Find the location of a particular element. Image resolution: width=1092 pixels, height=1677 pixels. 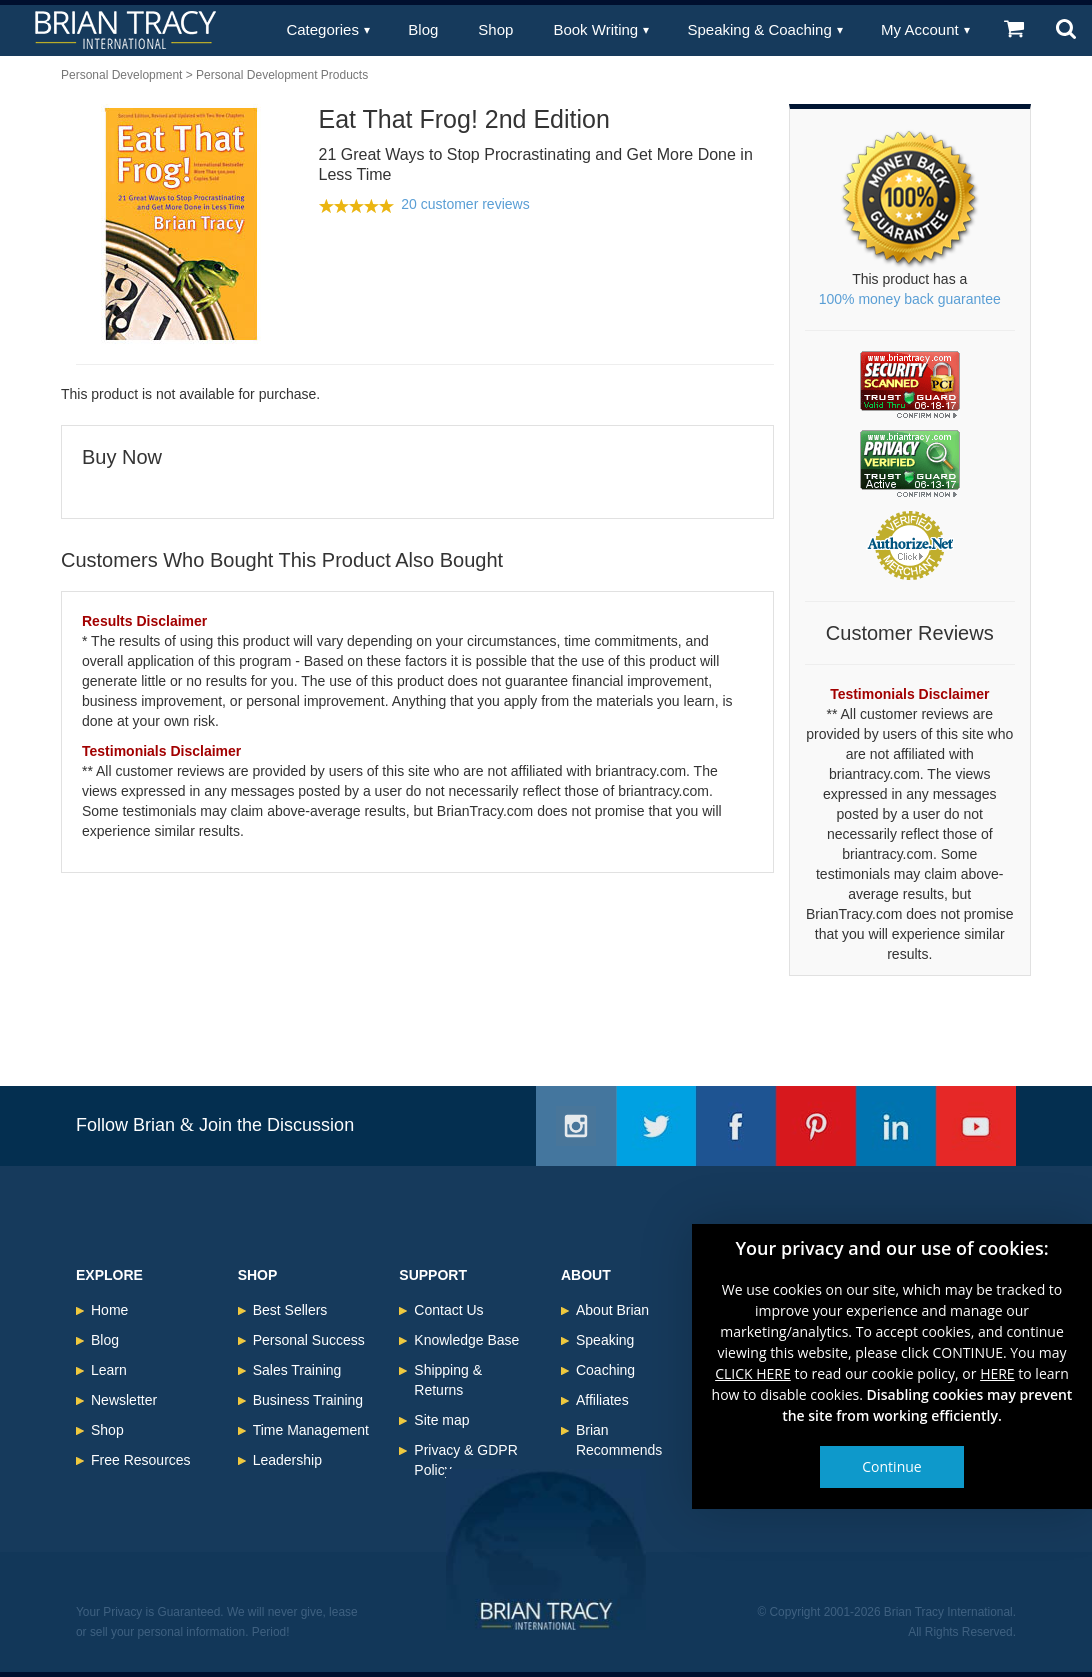

Linkedin is located at coordinates (896, 1126).